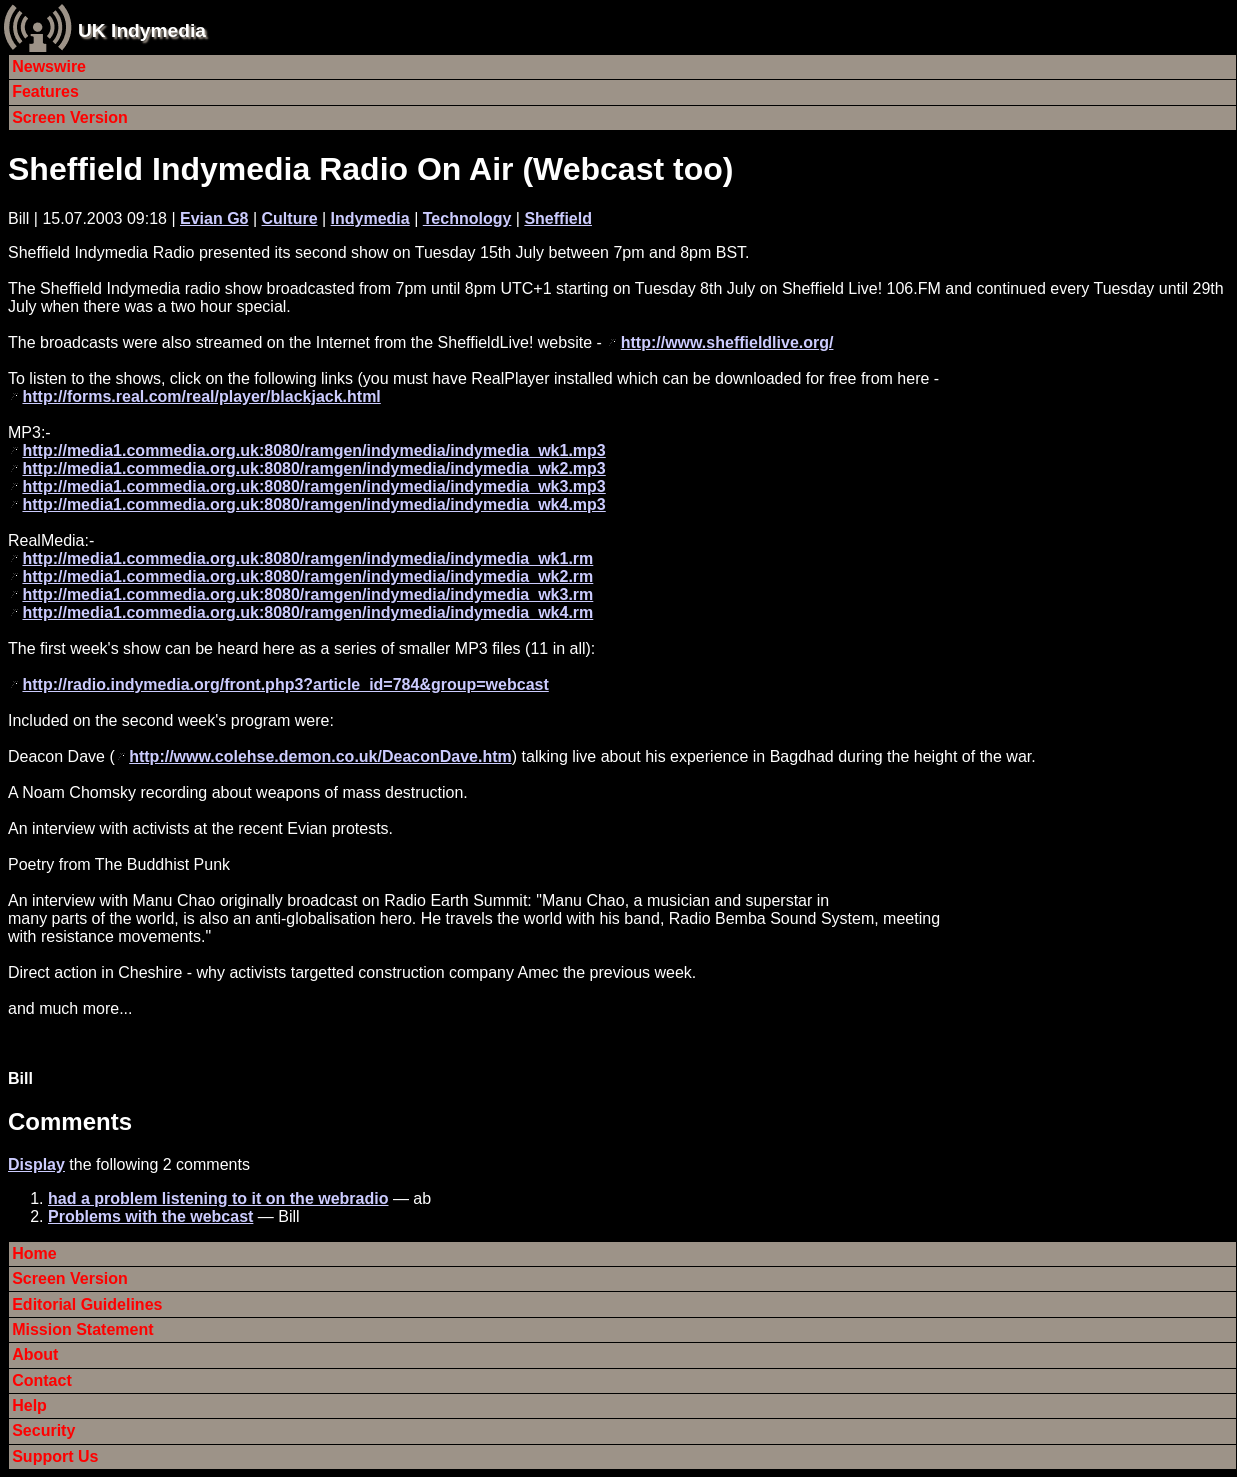 The height and width of the screenshot is (1477, 1237). I want to click on Help, so click(29, 1405).